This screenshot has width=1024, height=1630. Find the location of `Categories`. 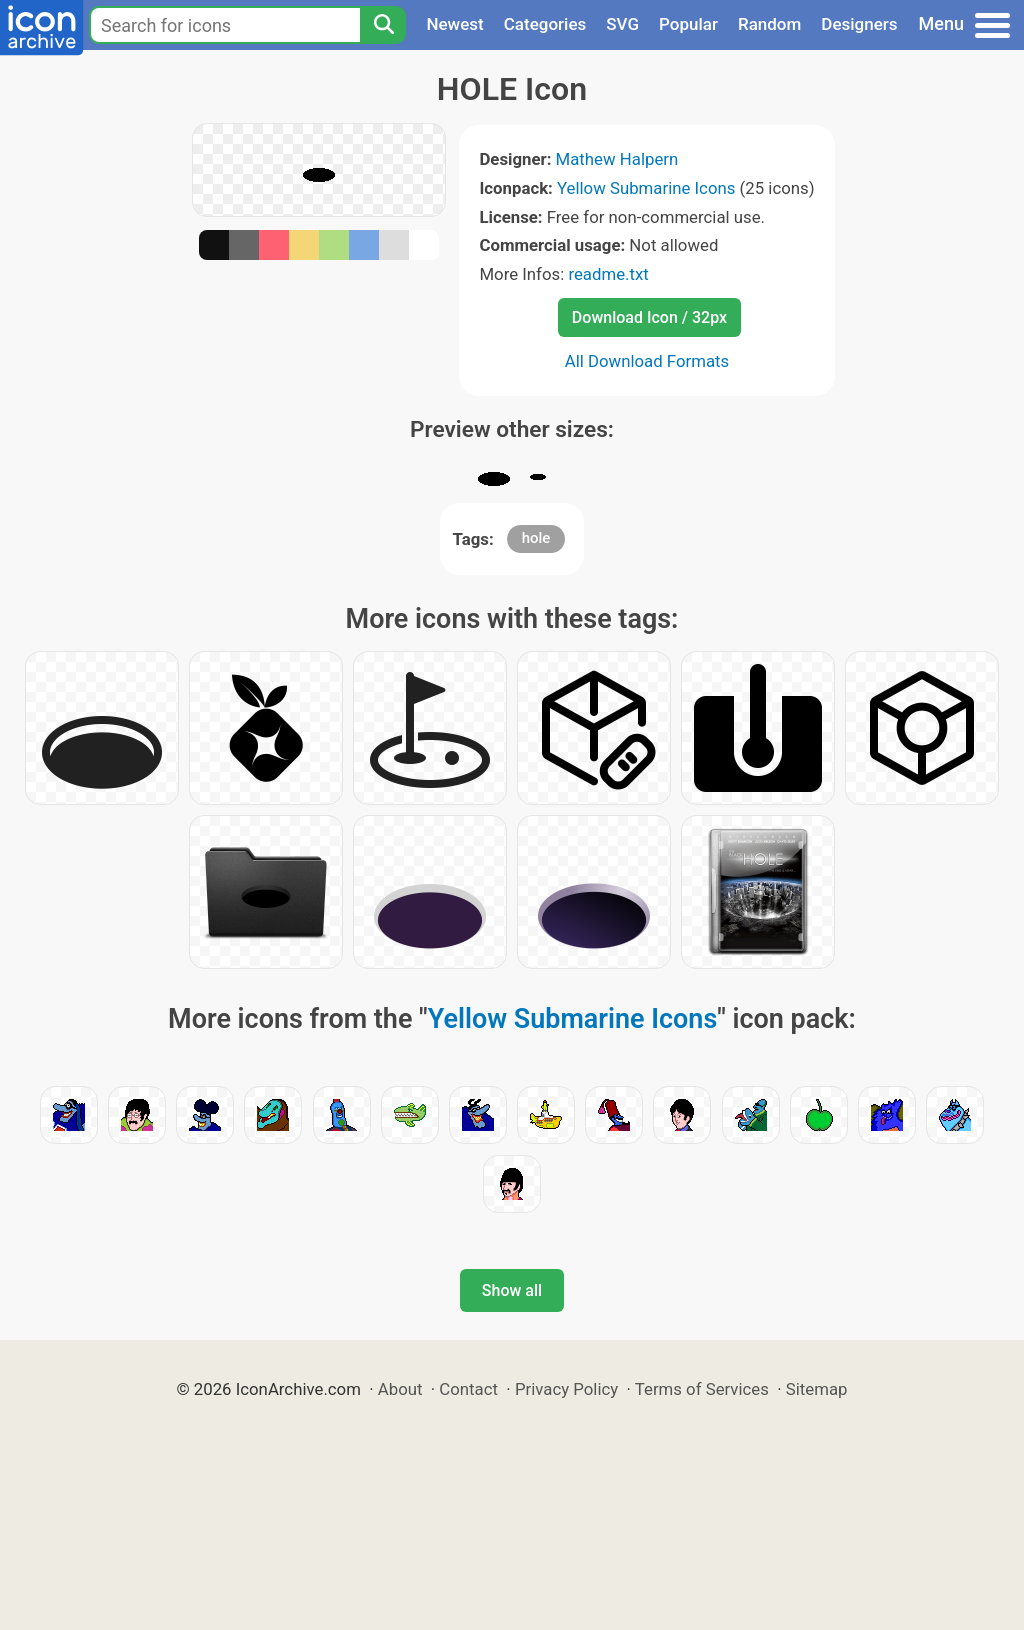

Categories is located at coordinates (545, 24).